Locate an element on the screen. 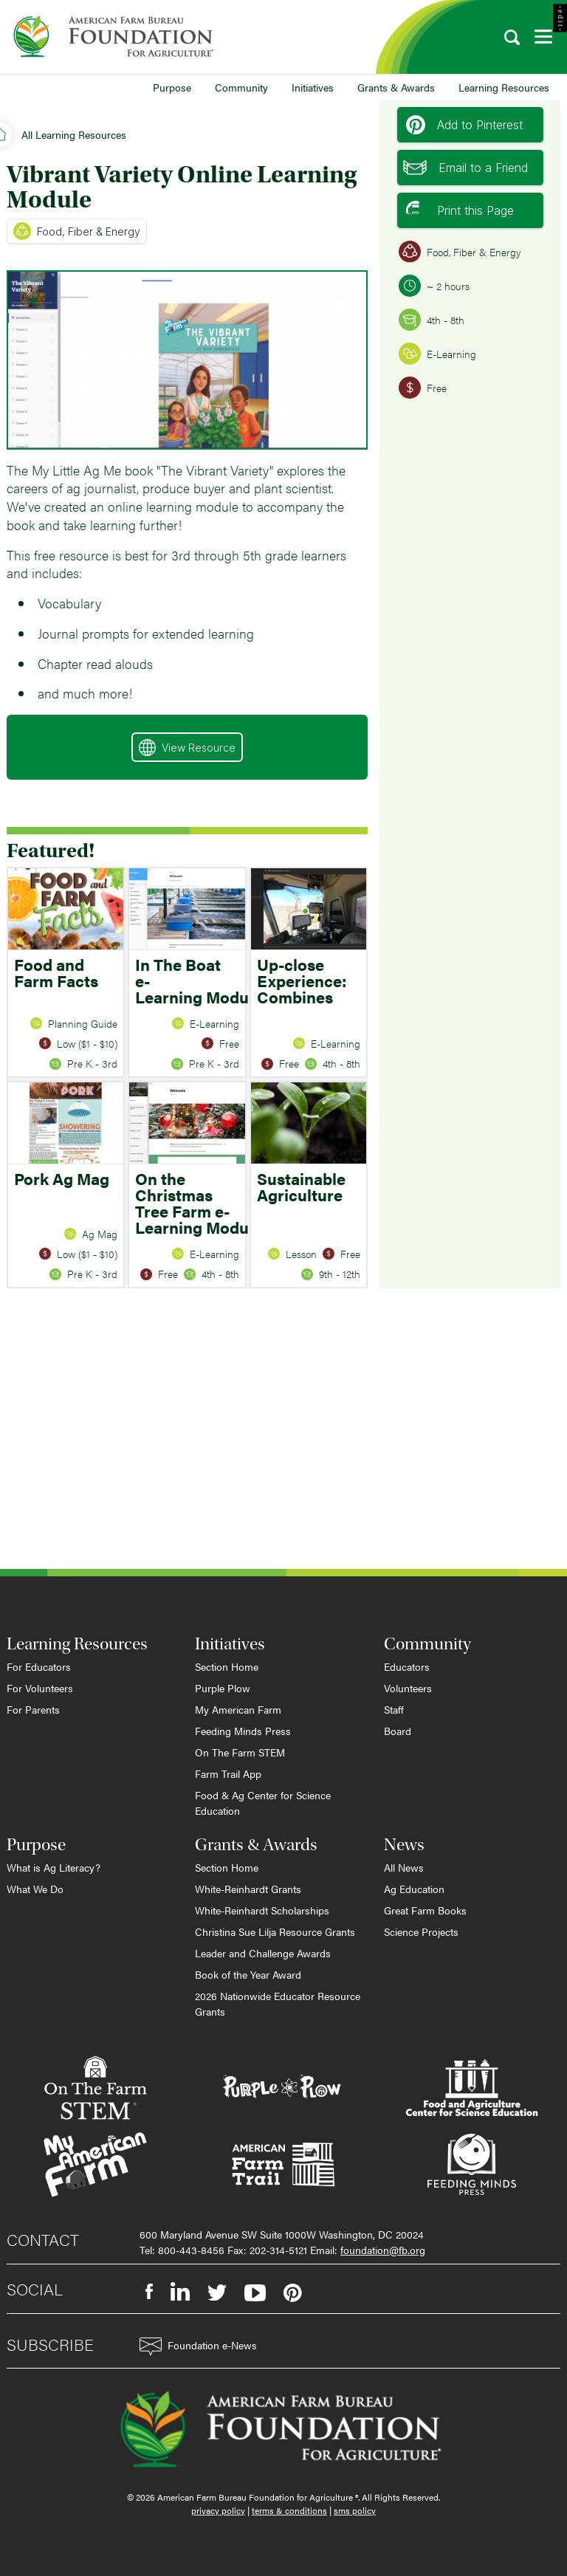  White-Reinhardt Grants is located at coordinates (248, 1888).